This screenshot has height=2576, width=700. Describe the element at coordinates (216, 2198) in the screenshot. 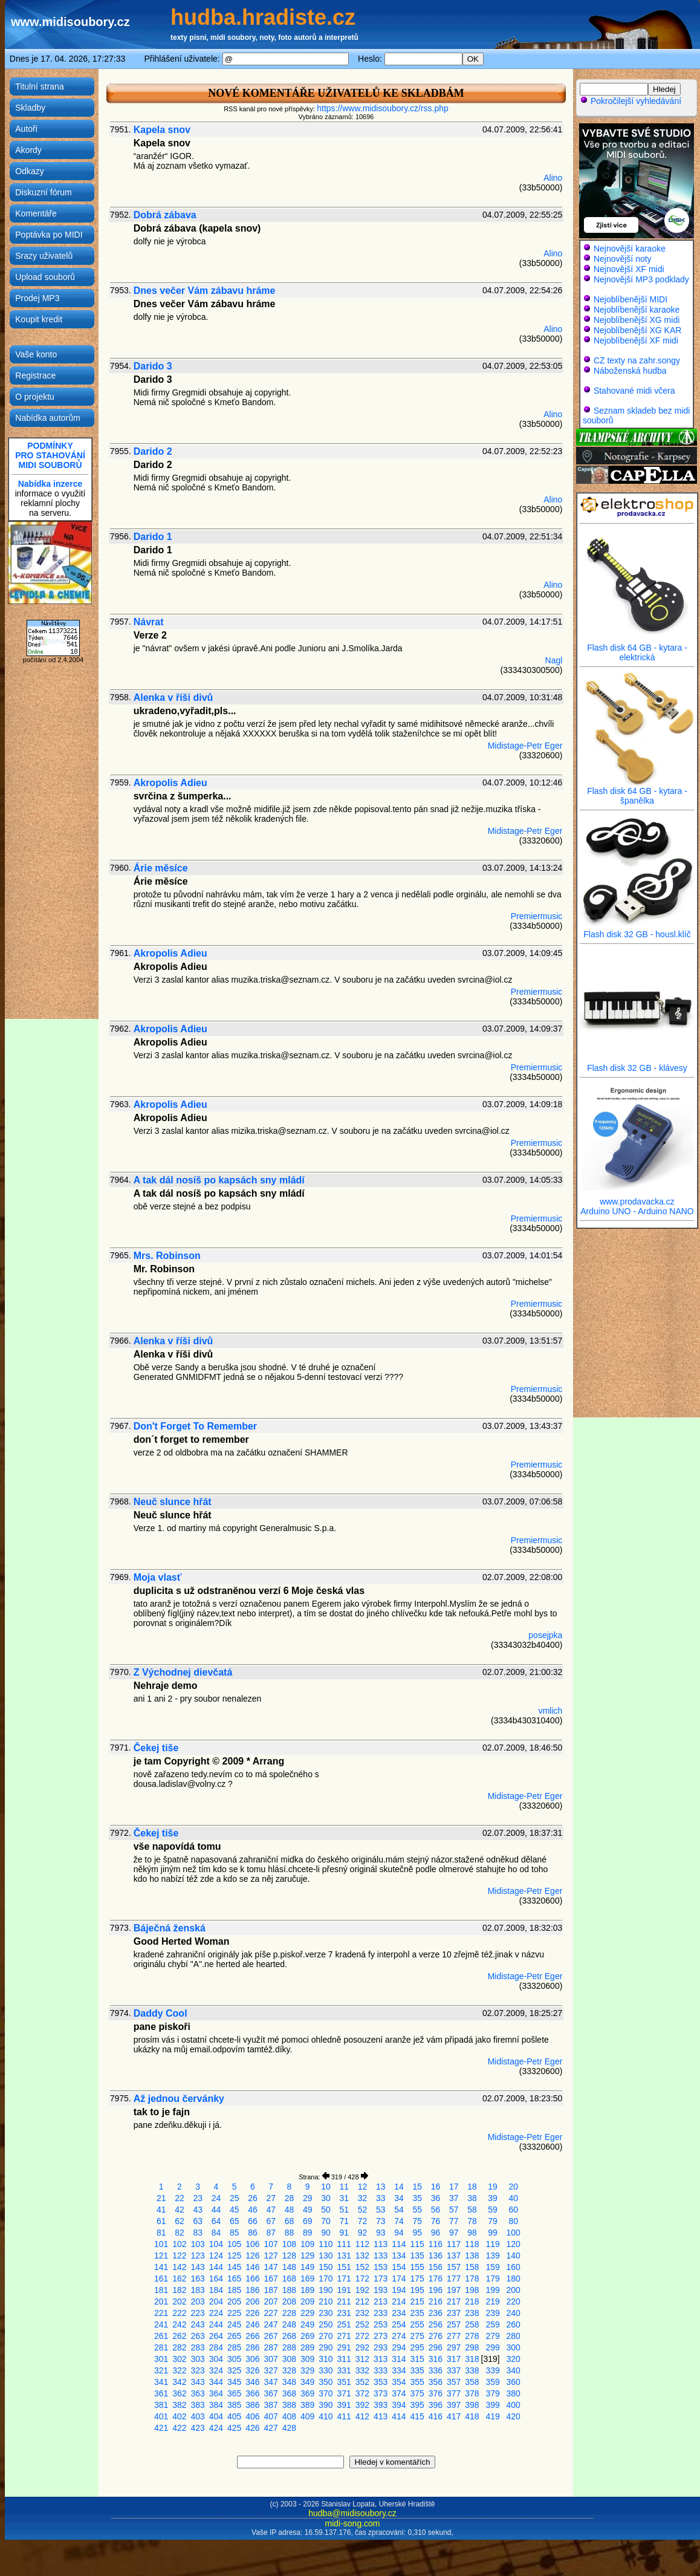

I see `24` at that location.